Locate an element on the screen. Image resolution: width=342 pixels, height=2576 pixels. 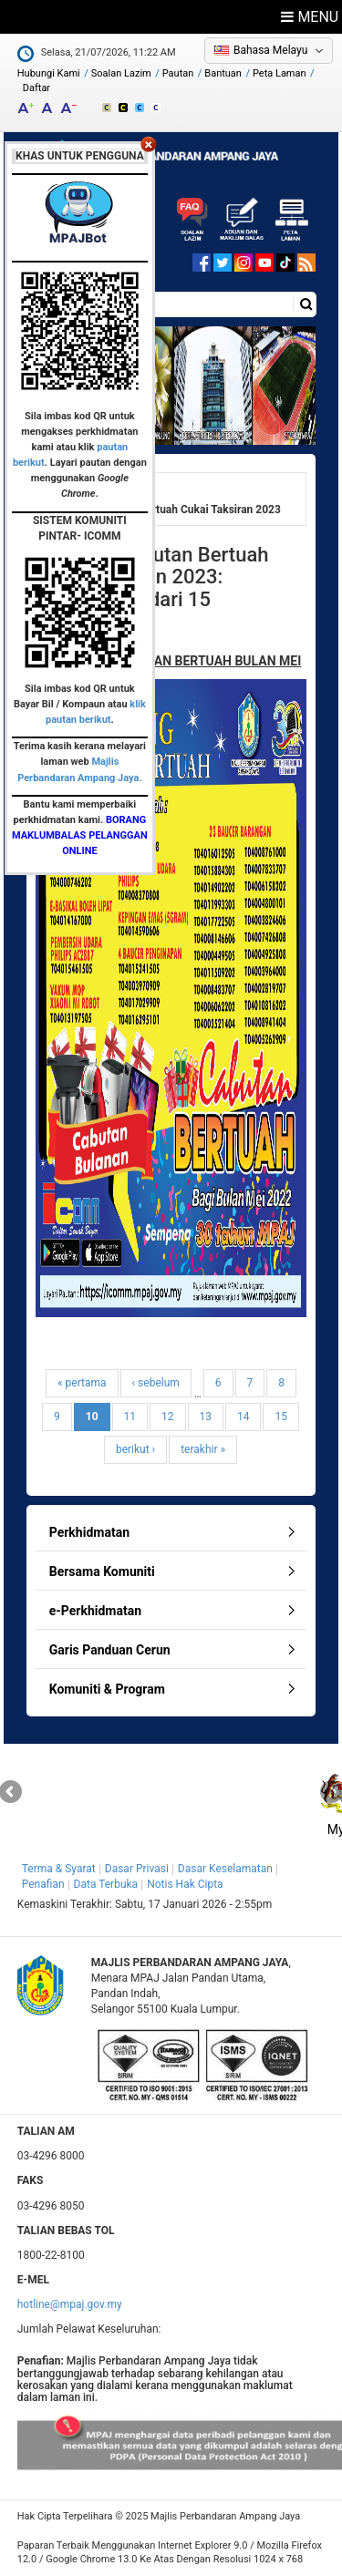
Dasar Keselamatan is located at coordinates (225, 1868).